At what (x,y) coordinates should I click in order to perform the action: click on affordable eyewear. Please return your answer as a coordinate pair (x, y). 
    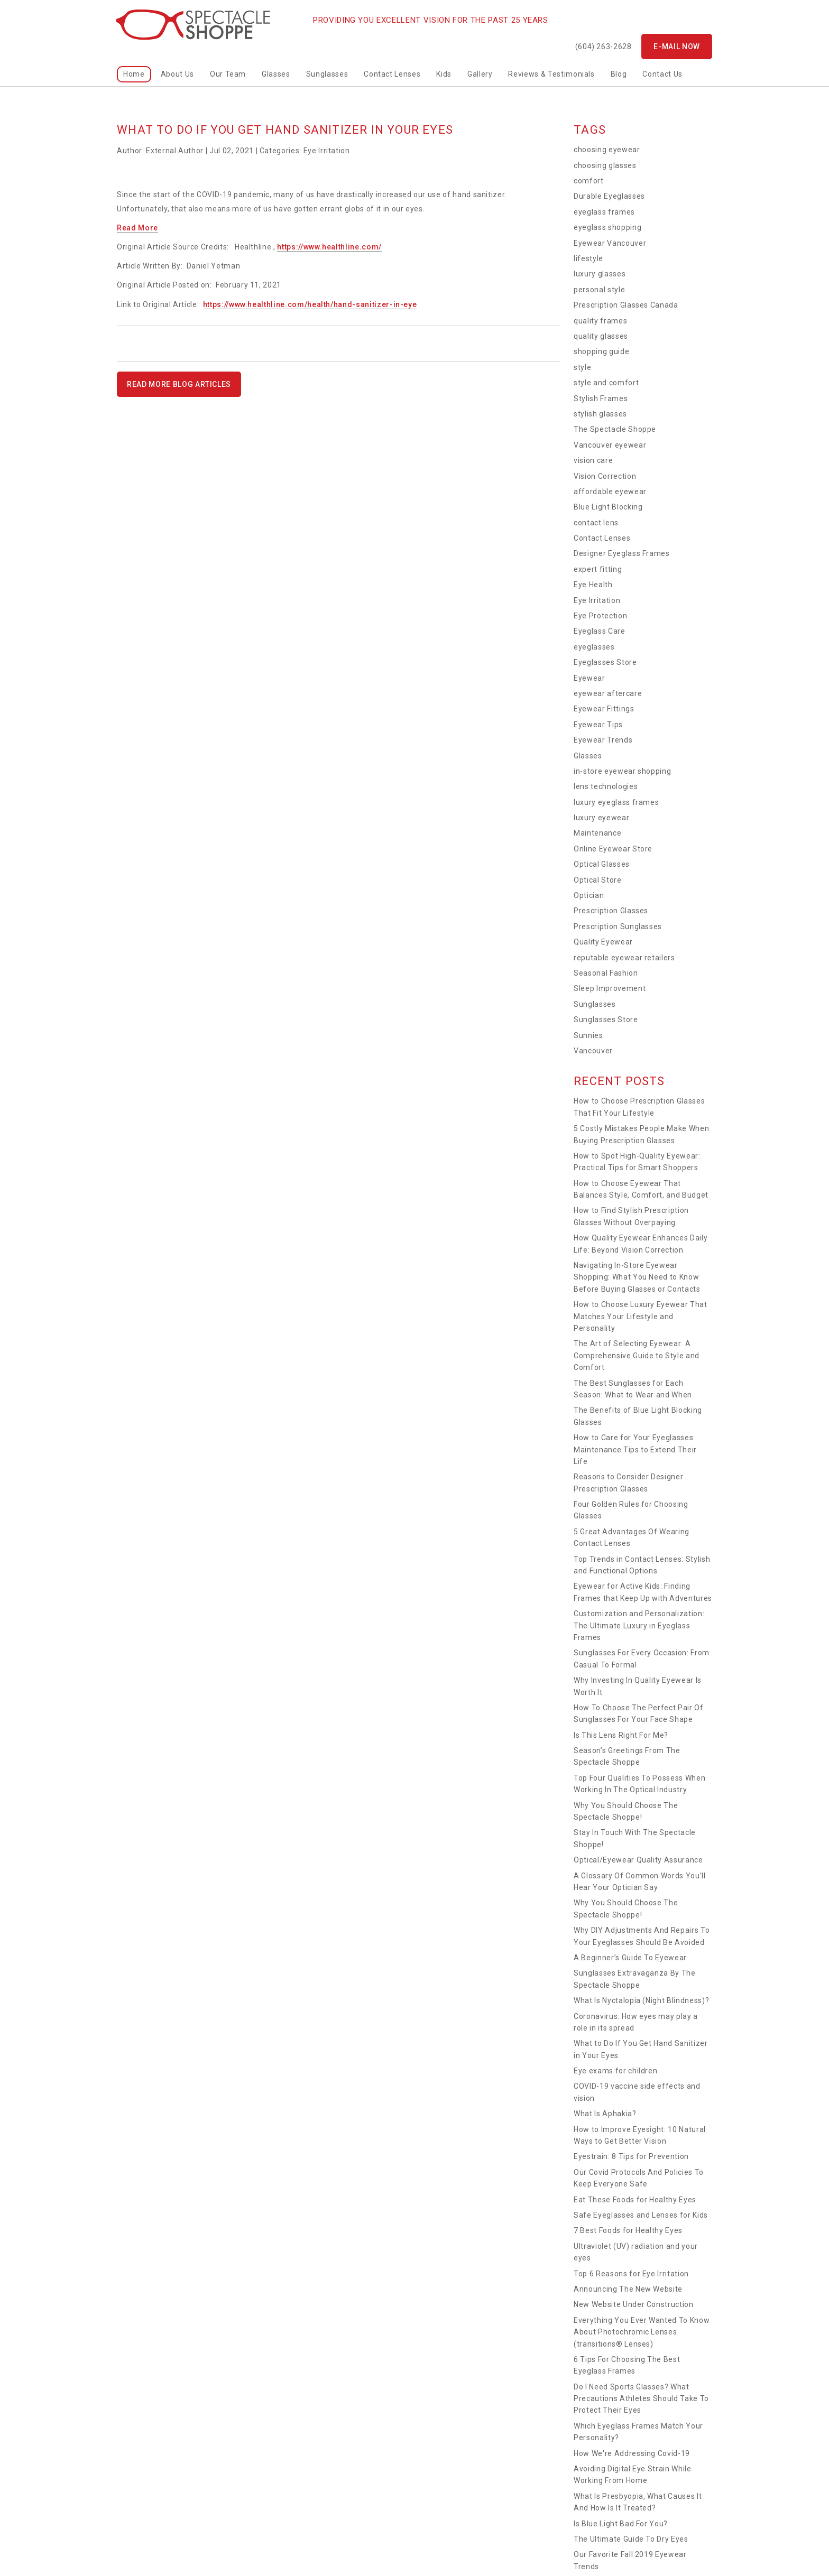
    Looking at the image, I should click on (610, 491).